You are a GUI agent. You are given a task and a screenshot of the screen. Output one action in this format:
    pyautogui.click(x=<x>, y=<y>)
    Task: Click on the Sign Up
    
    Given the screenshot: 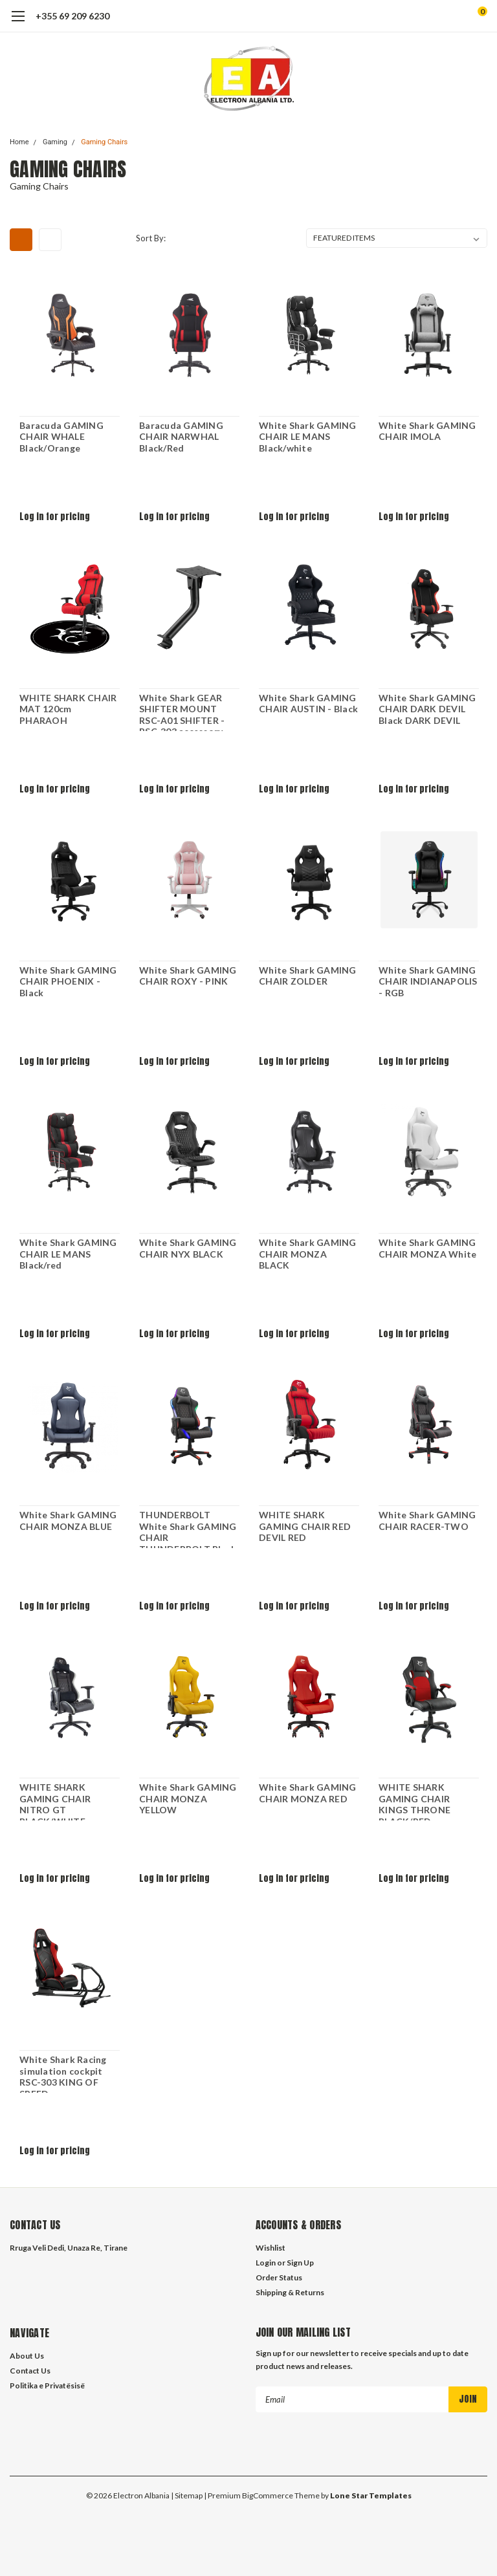 What is the action you would take?
    pyautogui.click(x=300, y=2262)
    